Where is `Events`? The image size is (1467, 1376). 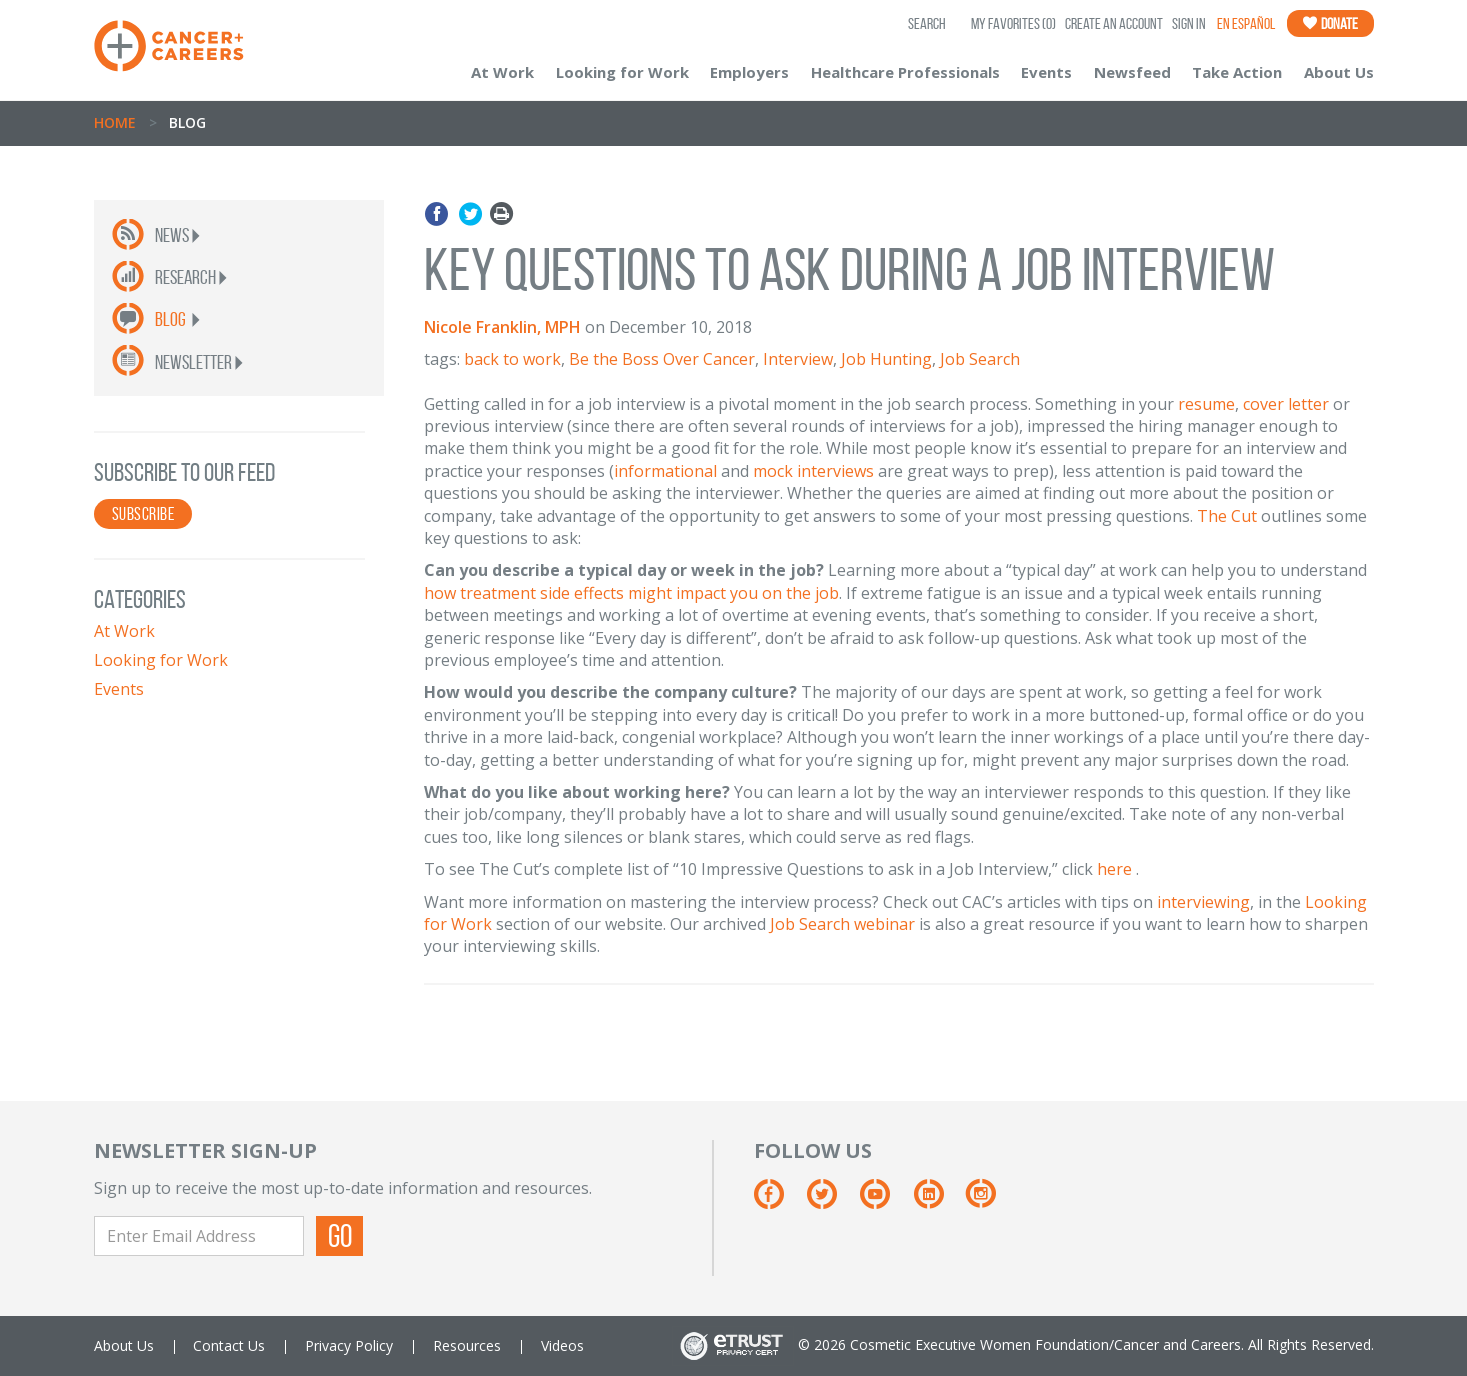 Events is located at coordinates (1046, 72).